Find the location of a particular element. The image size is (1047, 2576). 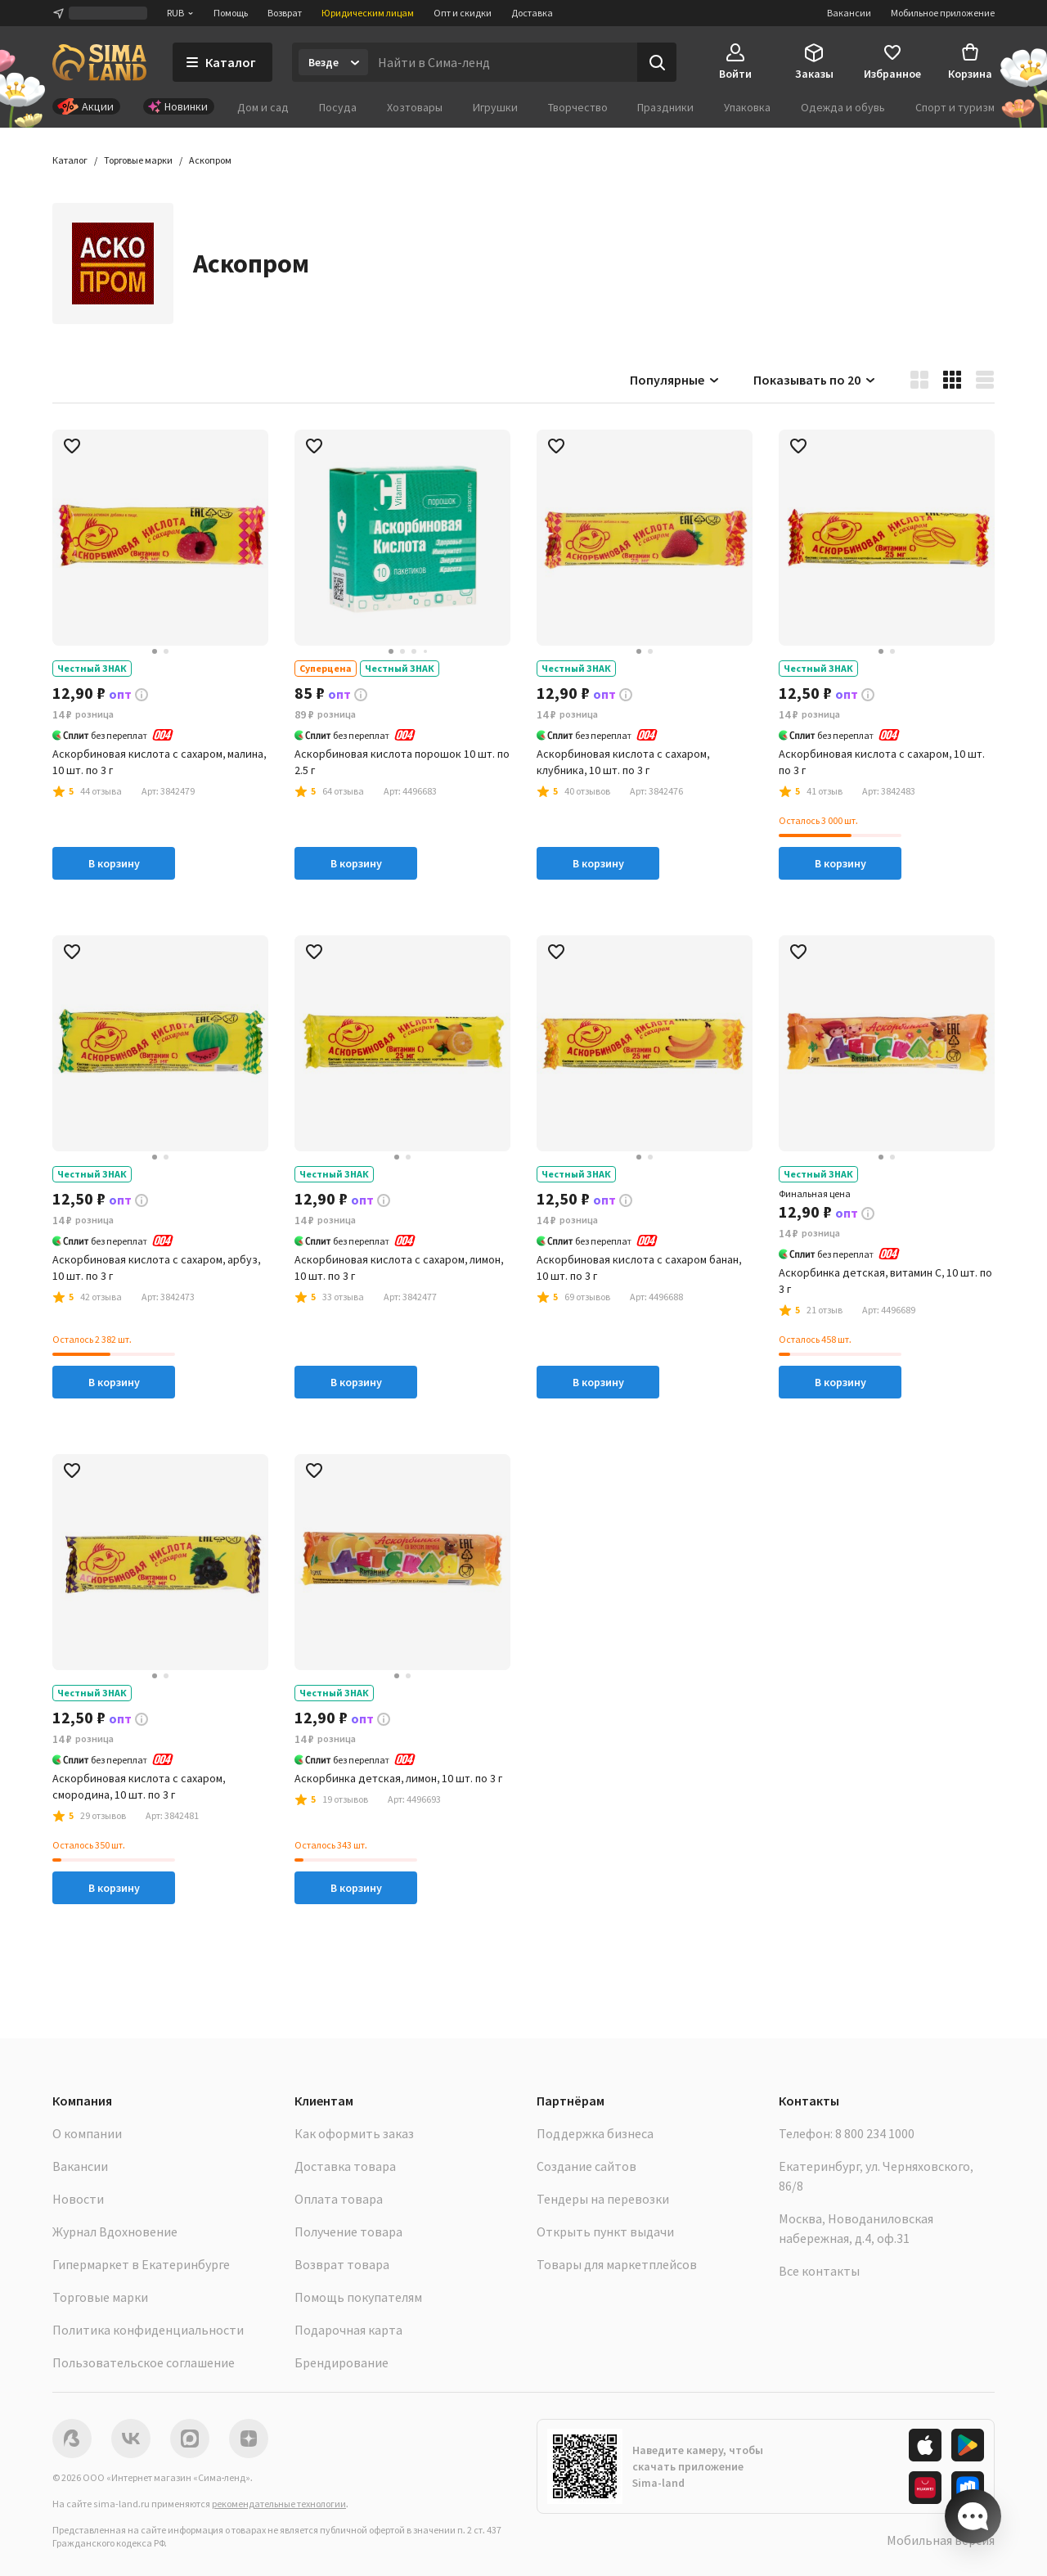

Подарочная карта is located at coordinates (348, 2330).